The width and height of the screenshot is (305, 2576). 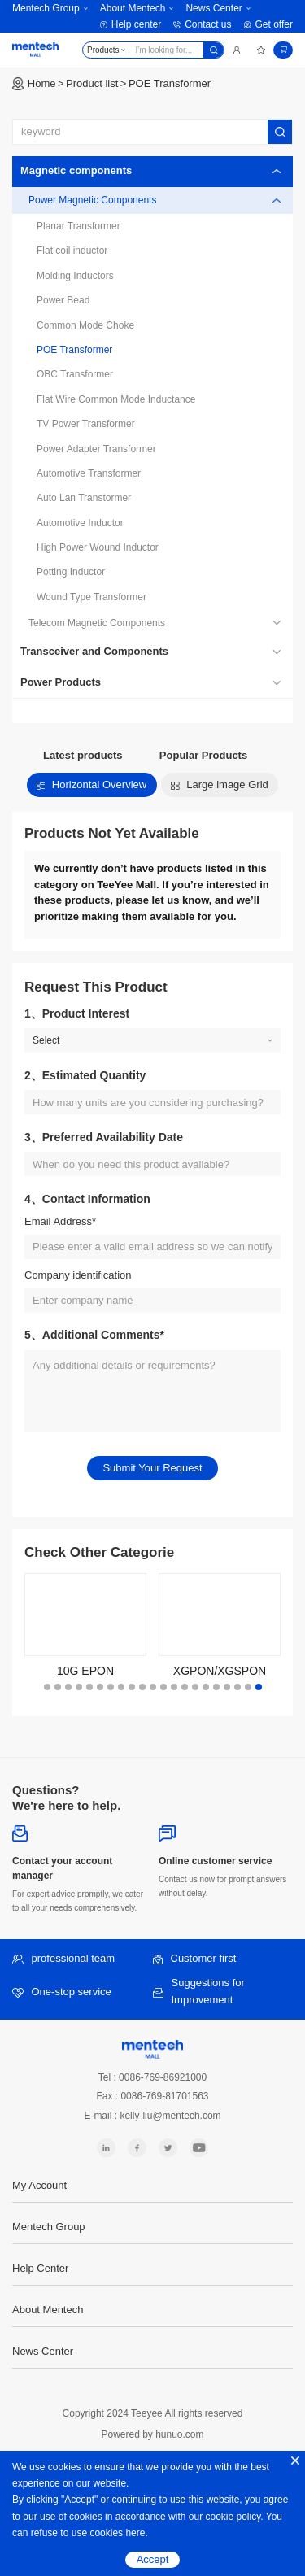 What do you see at coordinates (89, 473) in the screenshot?
I see `Automotive Transformer` at bounding box center [89, 473].